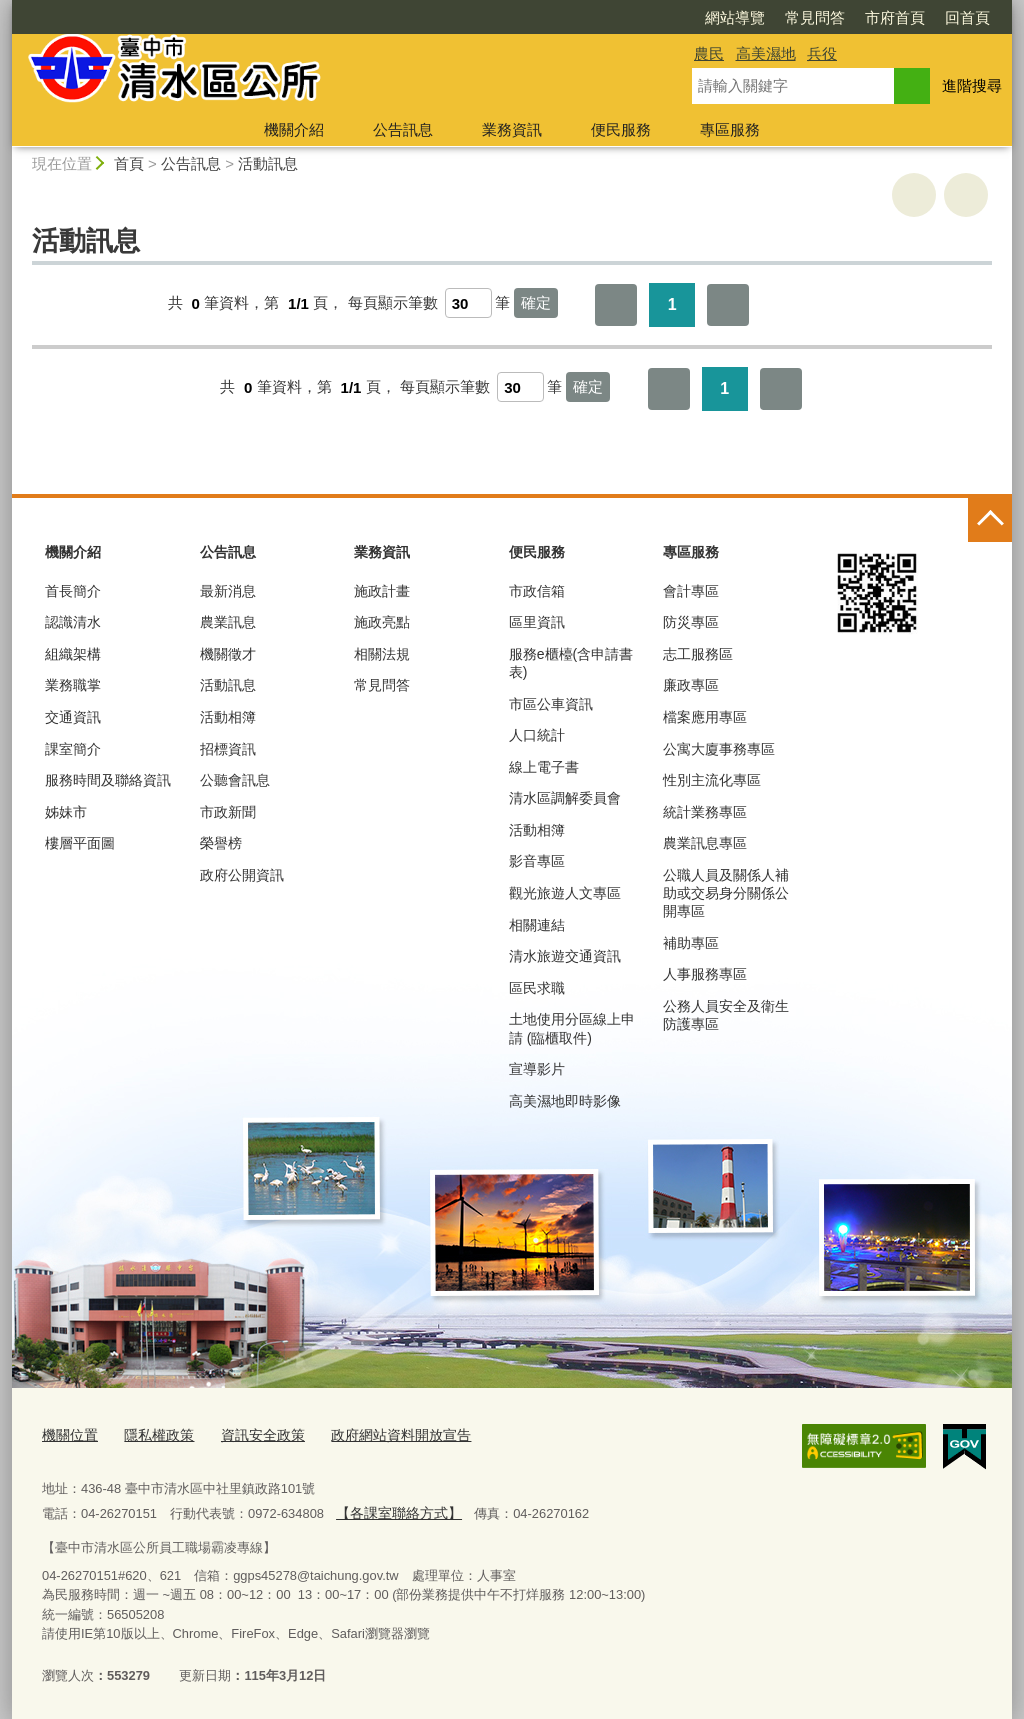  What do you see at coordinates (537, 861) in the screenshot?
I see `影音專區` at bounding box center [537, 861].